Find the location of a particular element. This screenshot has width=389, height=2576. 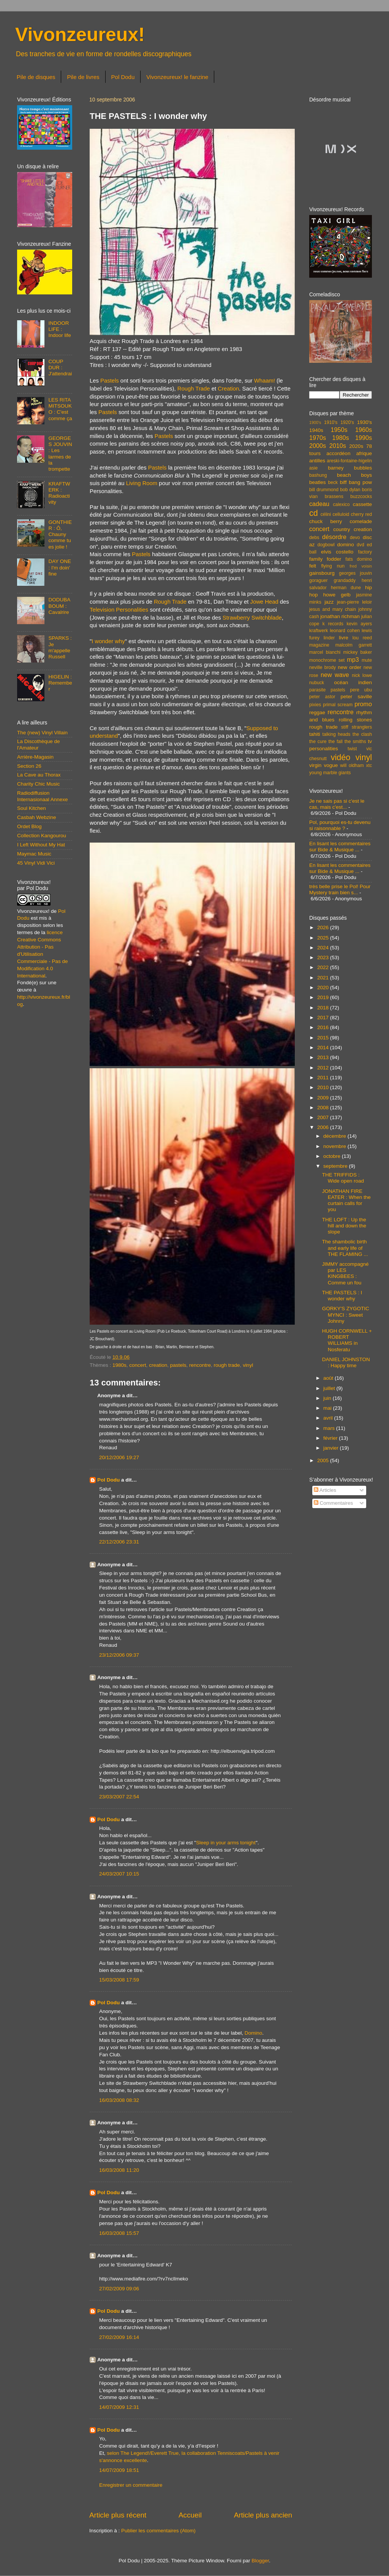

2020s is located at coordinates (356, 446).